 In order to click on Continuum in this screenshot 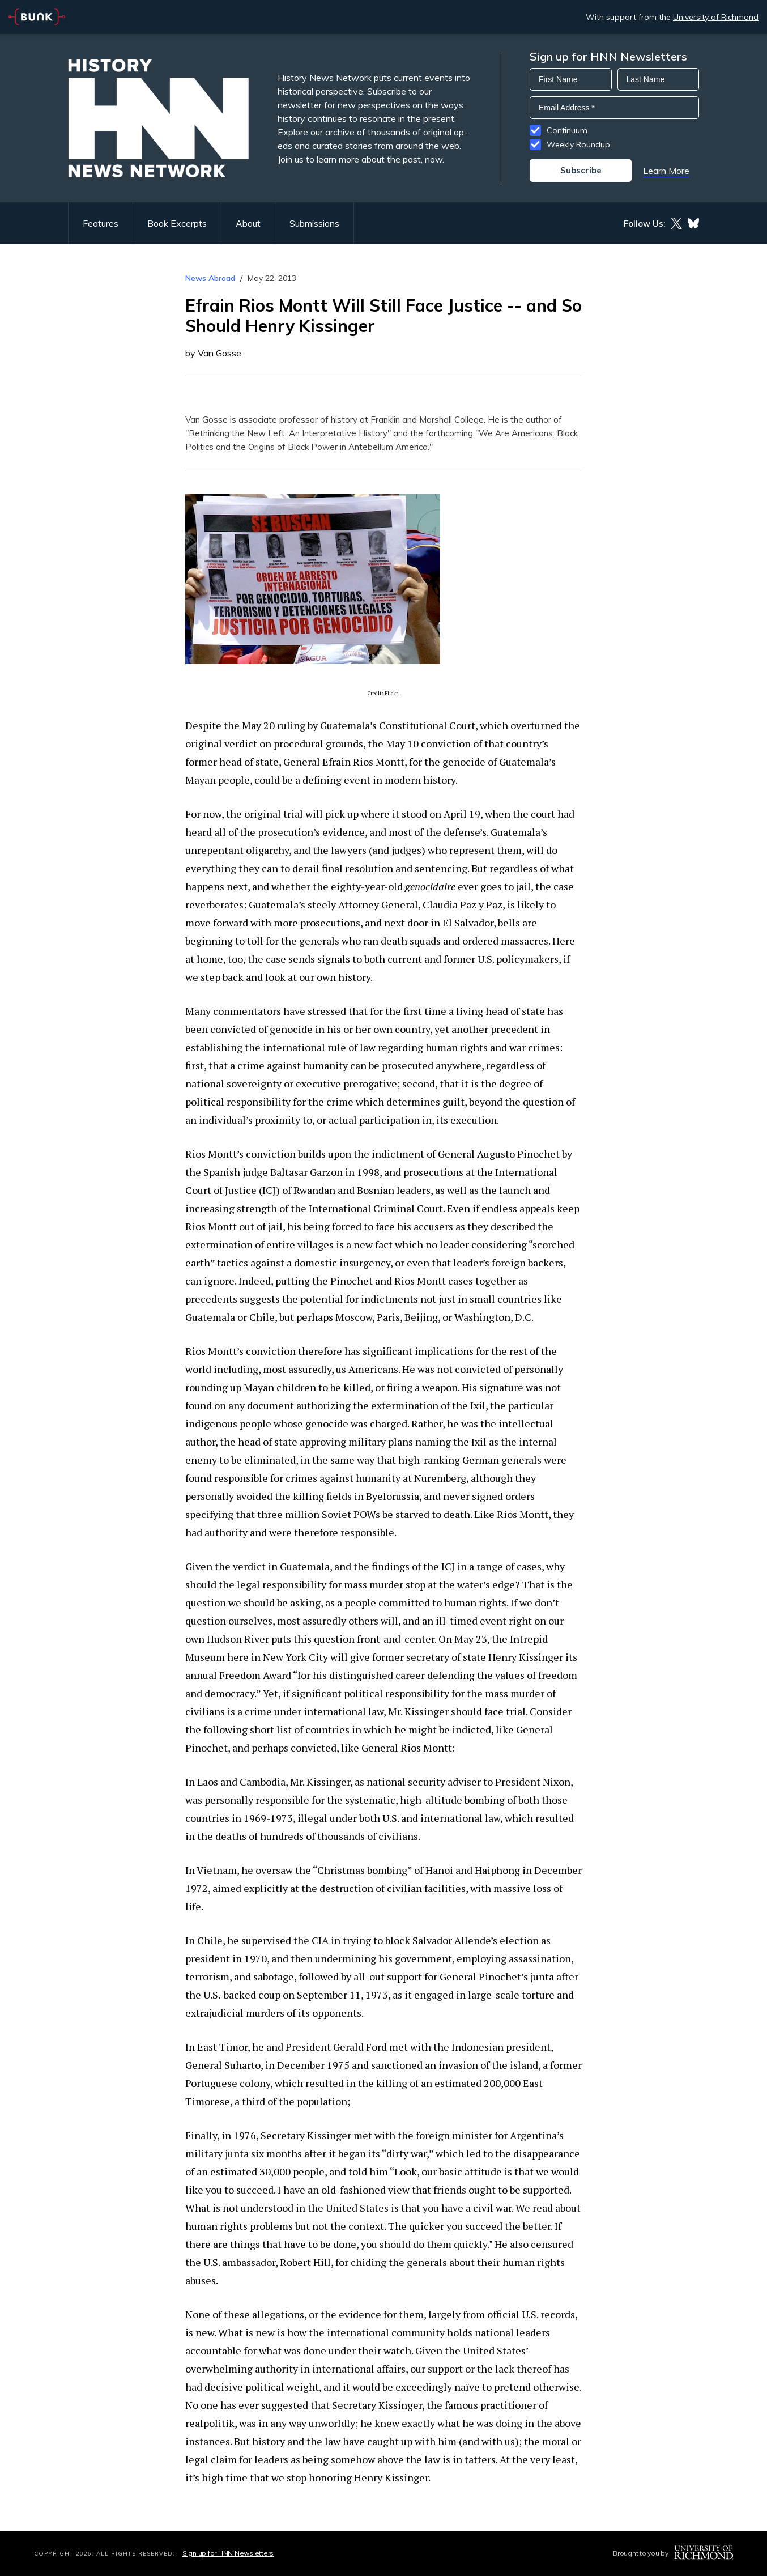, I will do `click(567, 130)`.